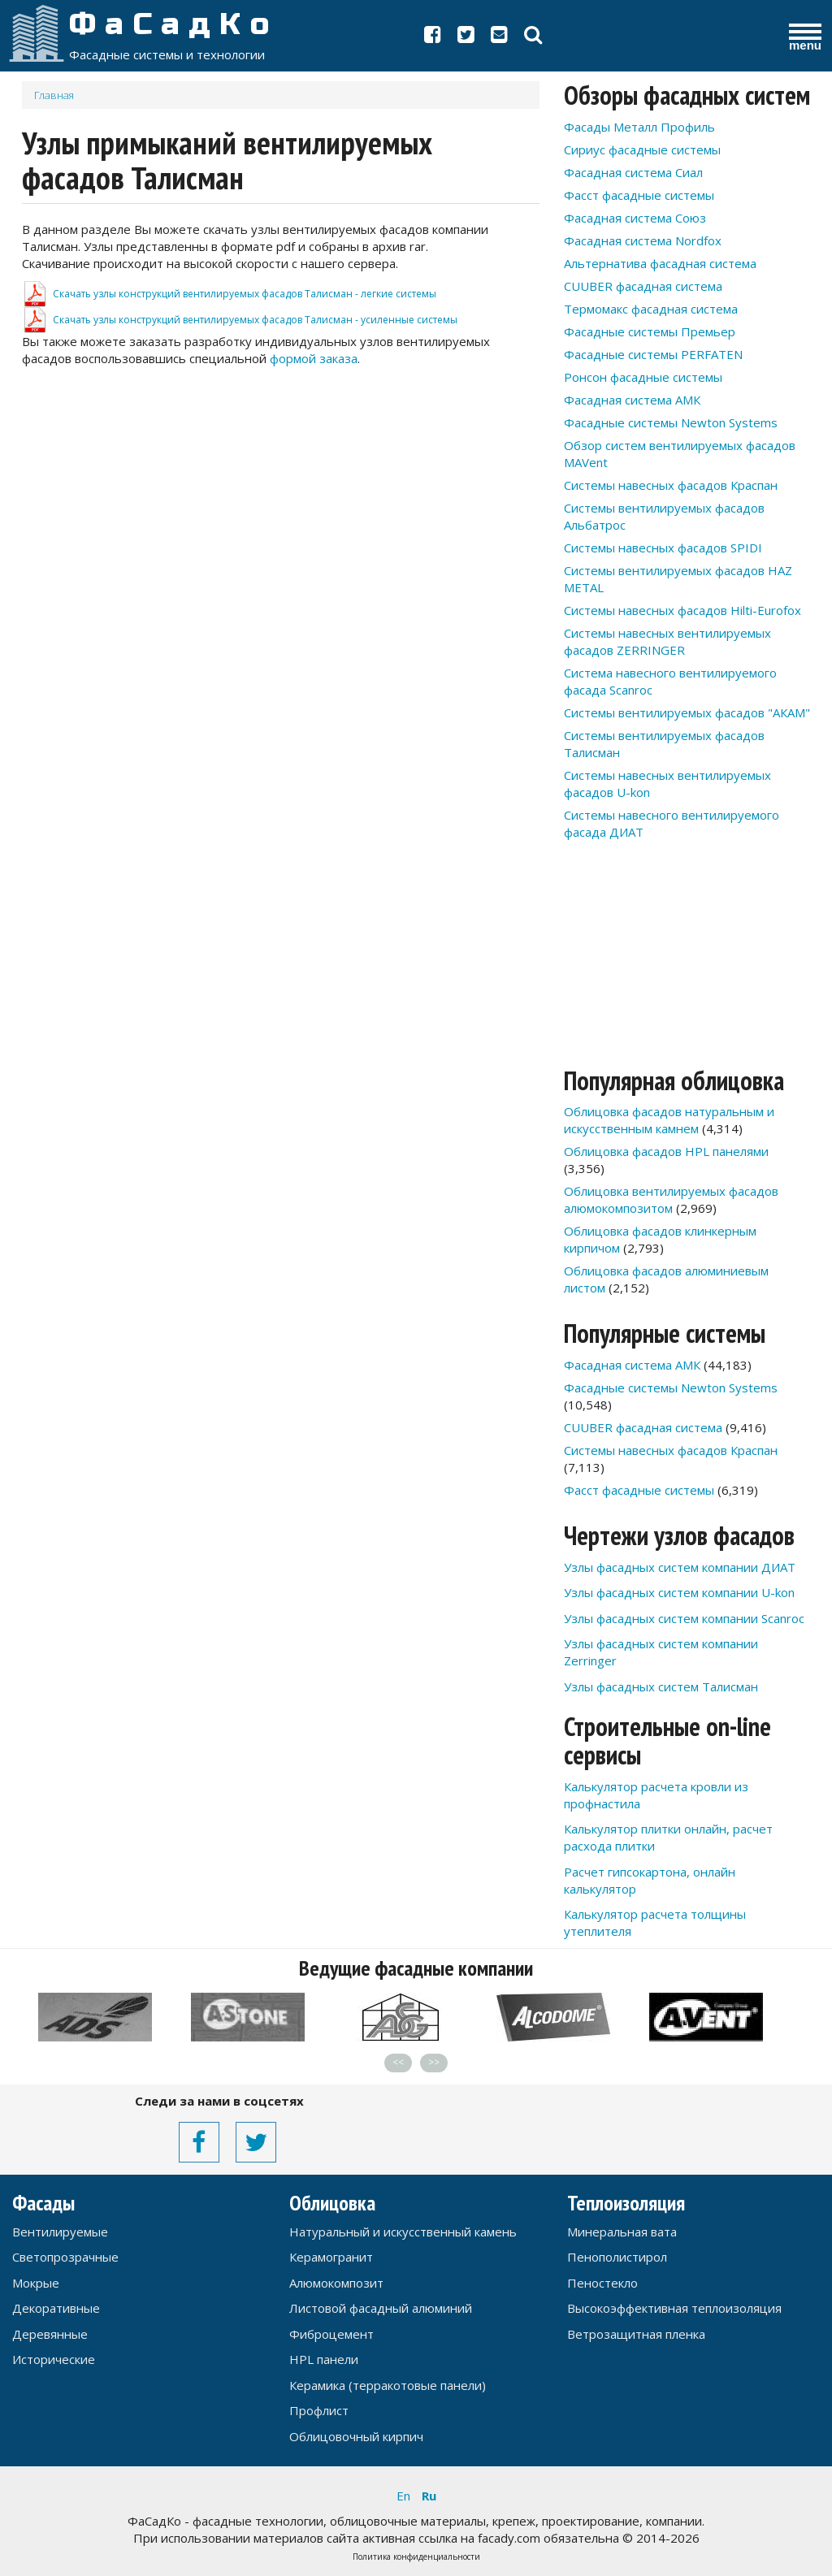 The height and width of the screenshot is (2576, 832). Describe the element at coordinates (403, 2495) in the screenshot. I see `En` at that location.